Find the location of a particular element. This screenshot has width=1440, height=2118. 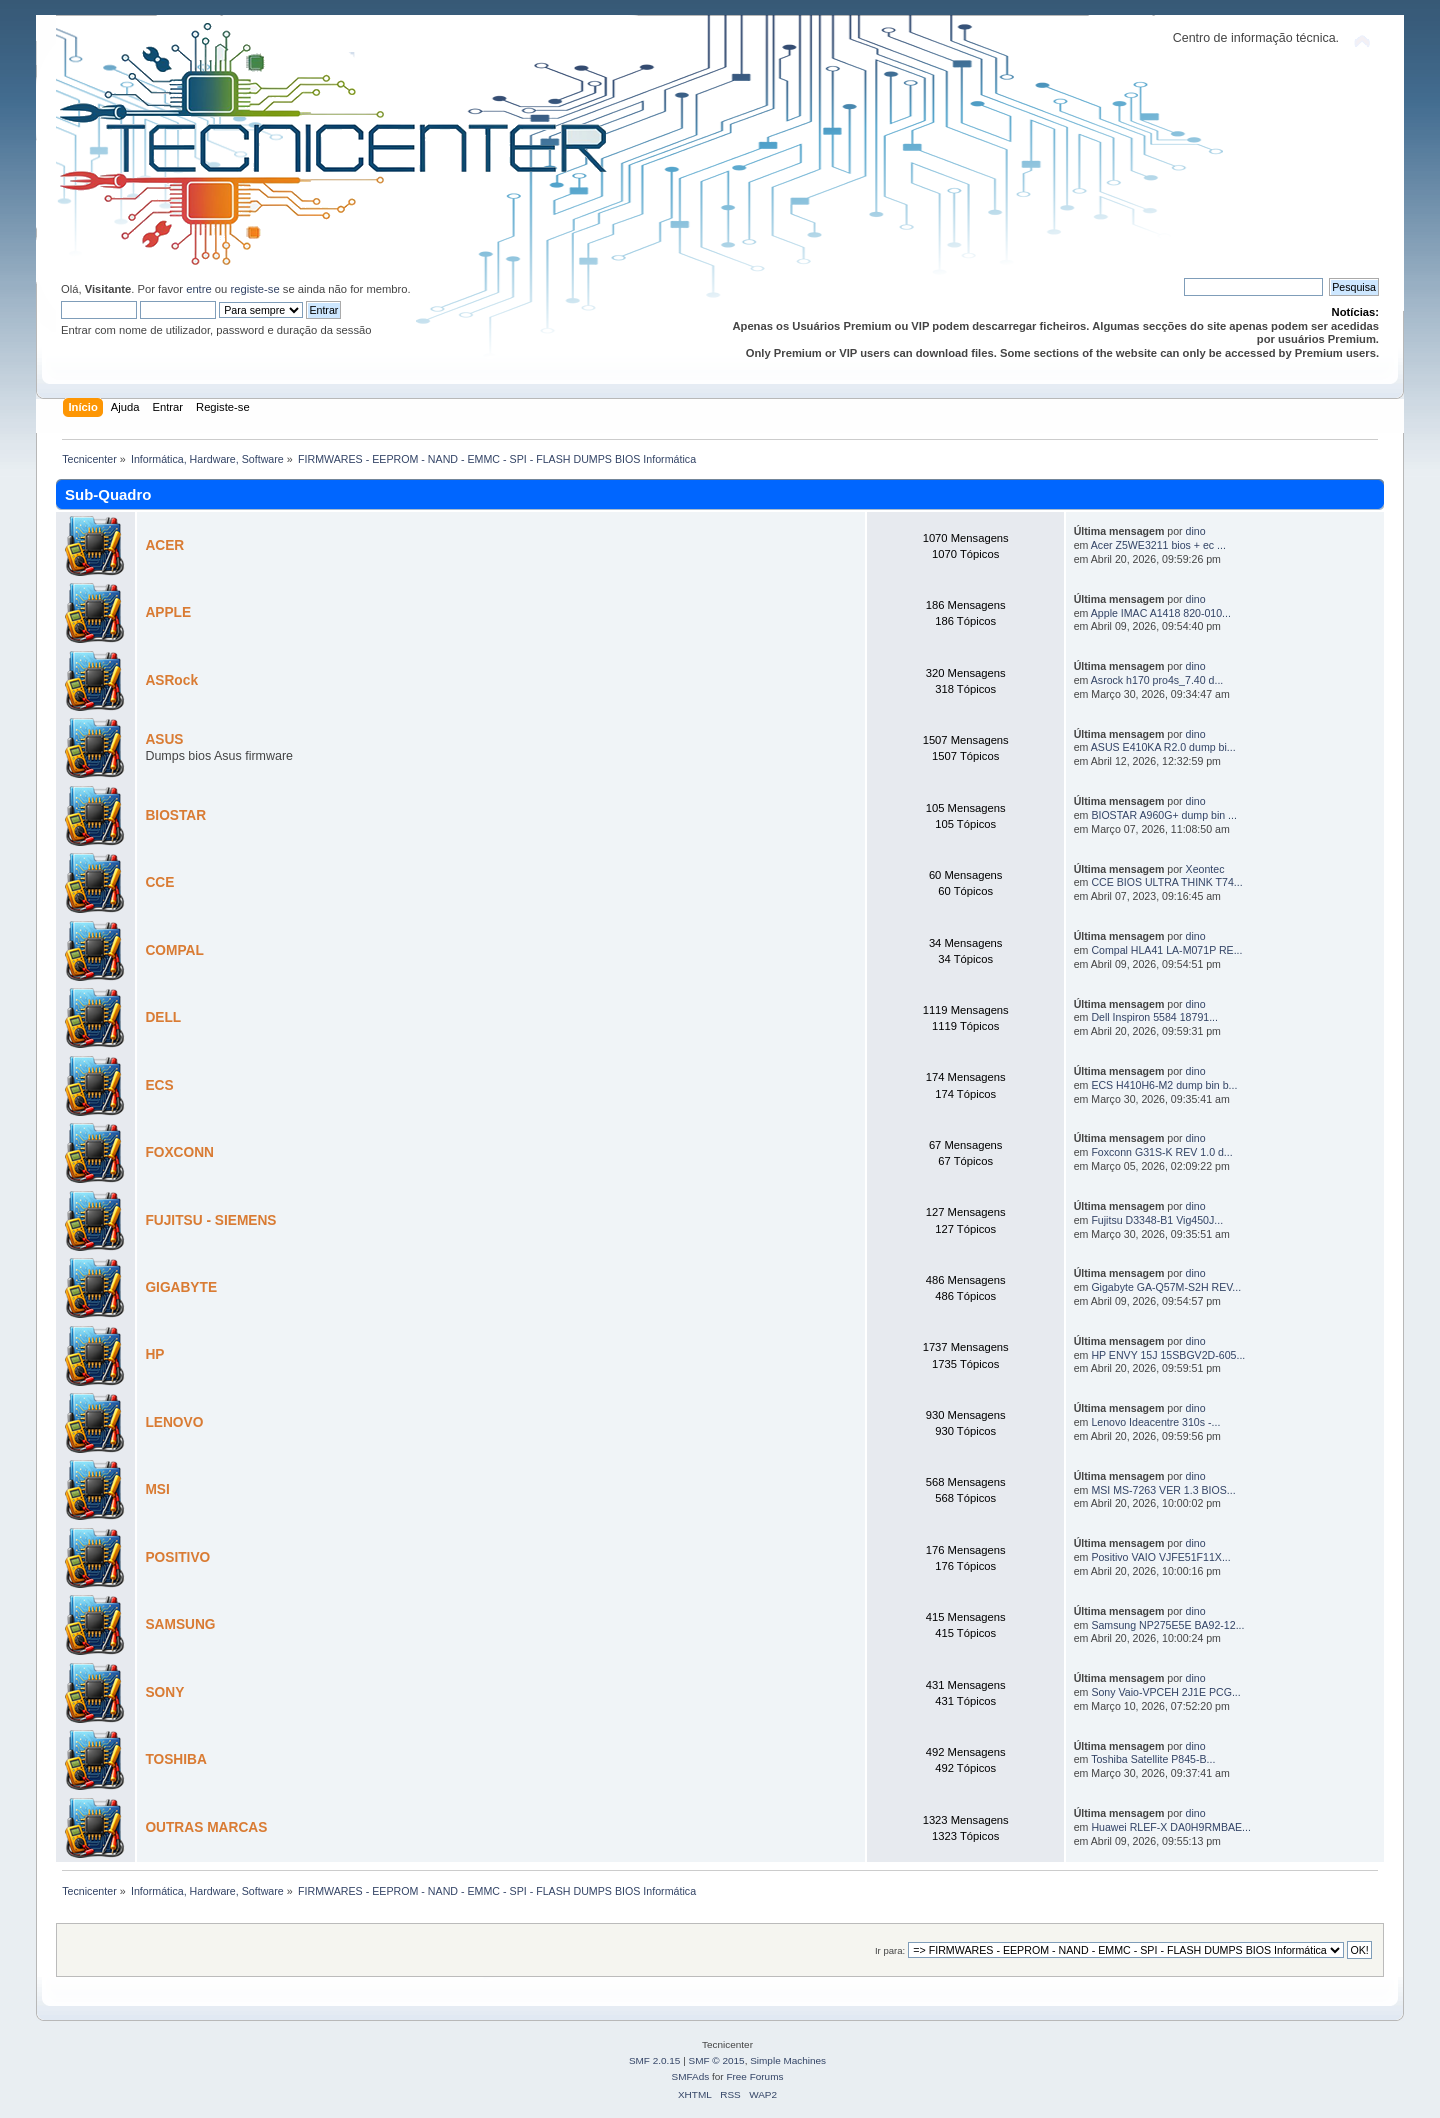

Lenovo Ideacentre 310s -... is located at coordinates (1155, 1422).